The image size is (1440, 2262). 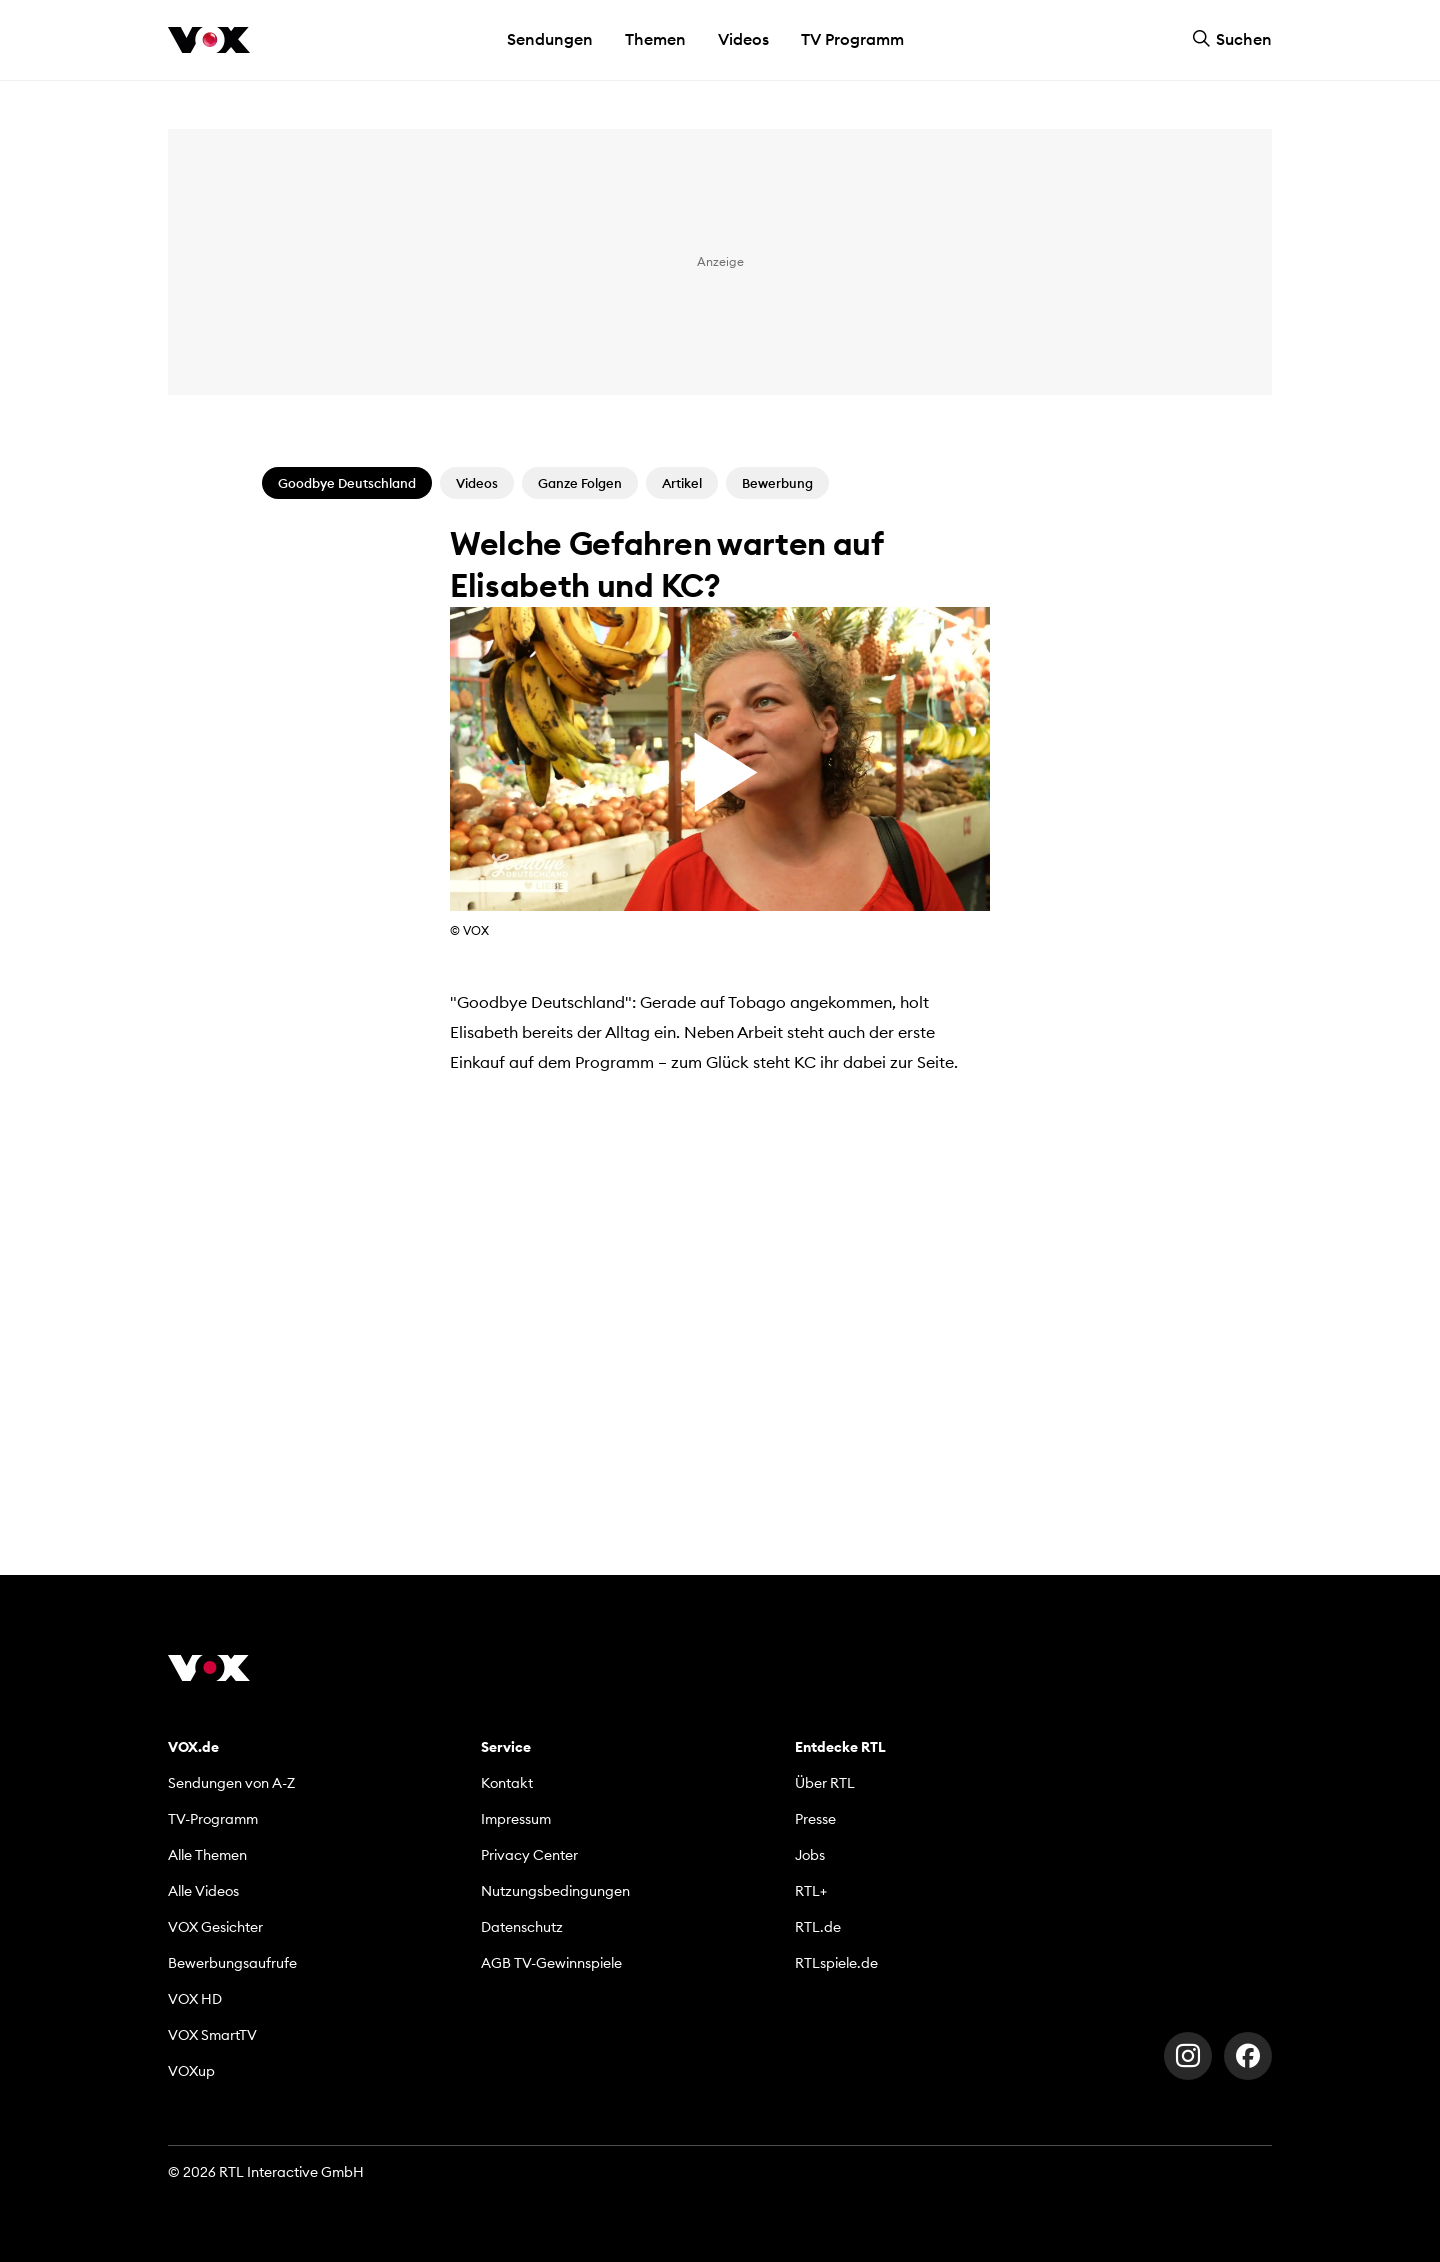 What do you see at coordinates (818, 1927) in the screenshot?
I see `RTL.de` at bounding box center [818, 1927].